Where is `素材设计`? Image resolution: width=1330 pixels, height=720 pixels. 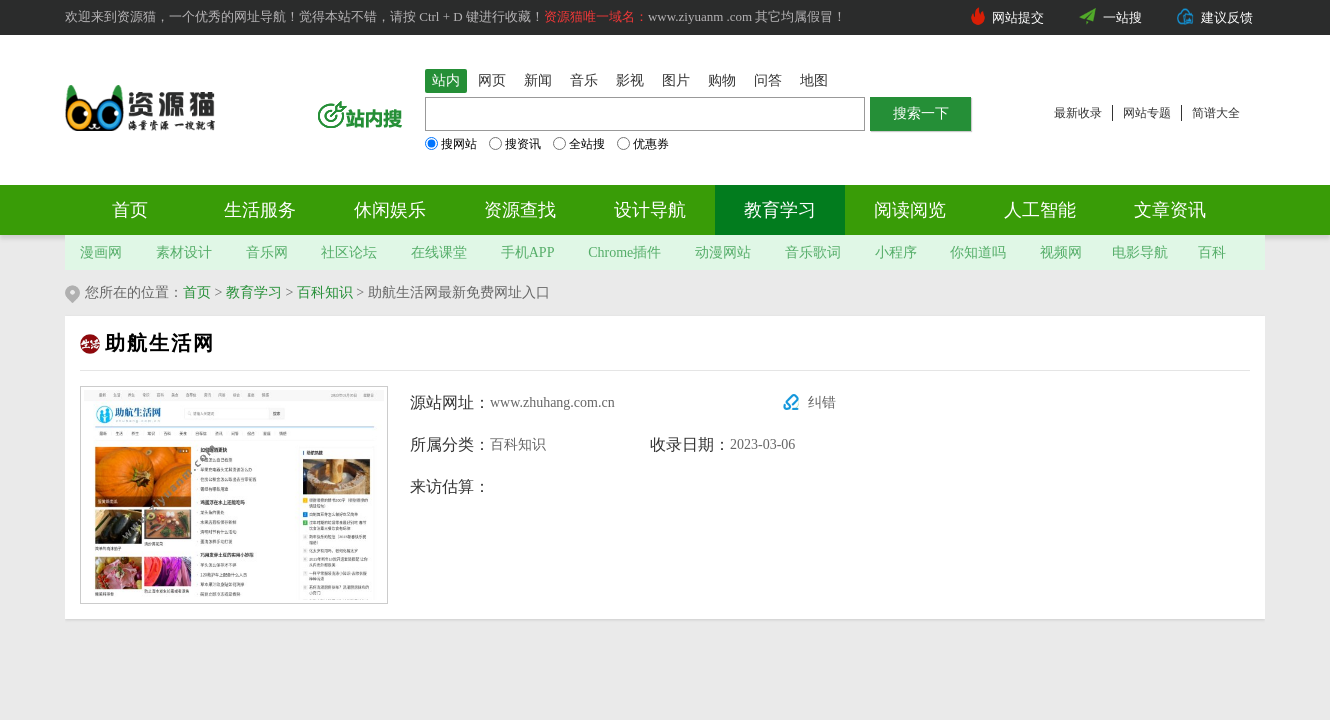 素材设计 is located at coordinates (184, 252).